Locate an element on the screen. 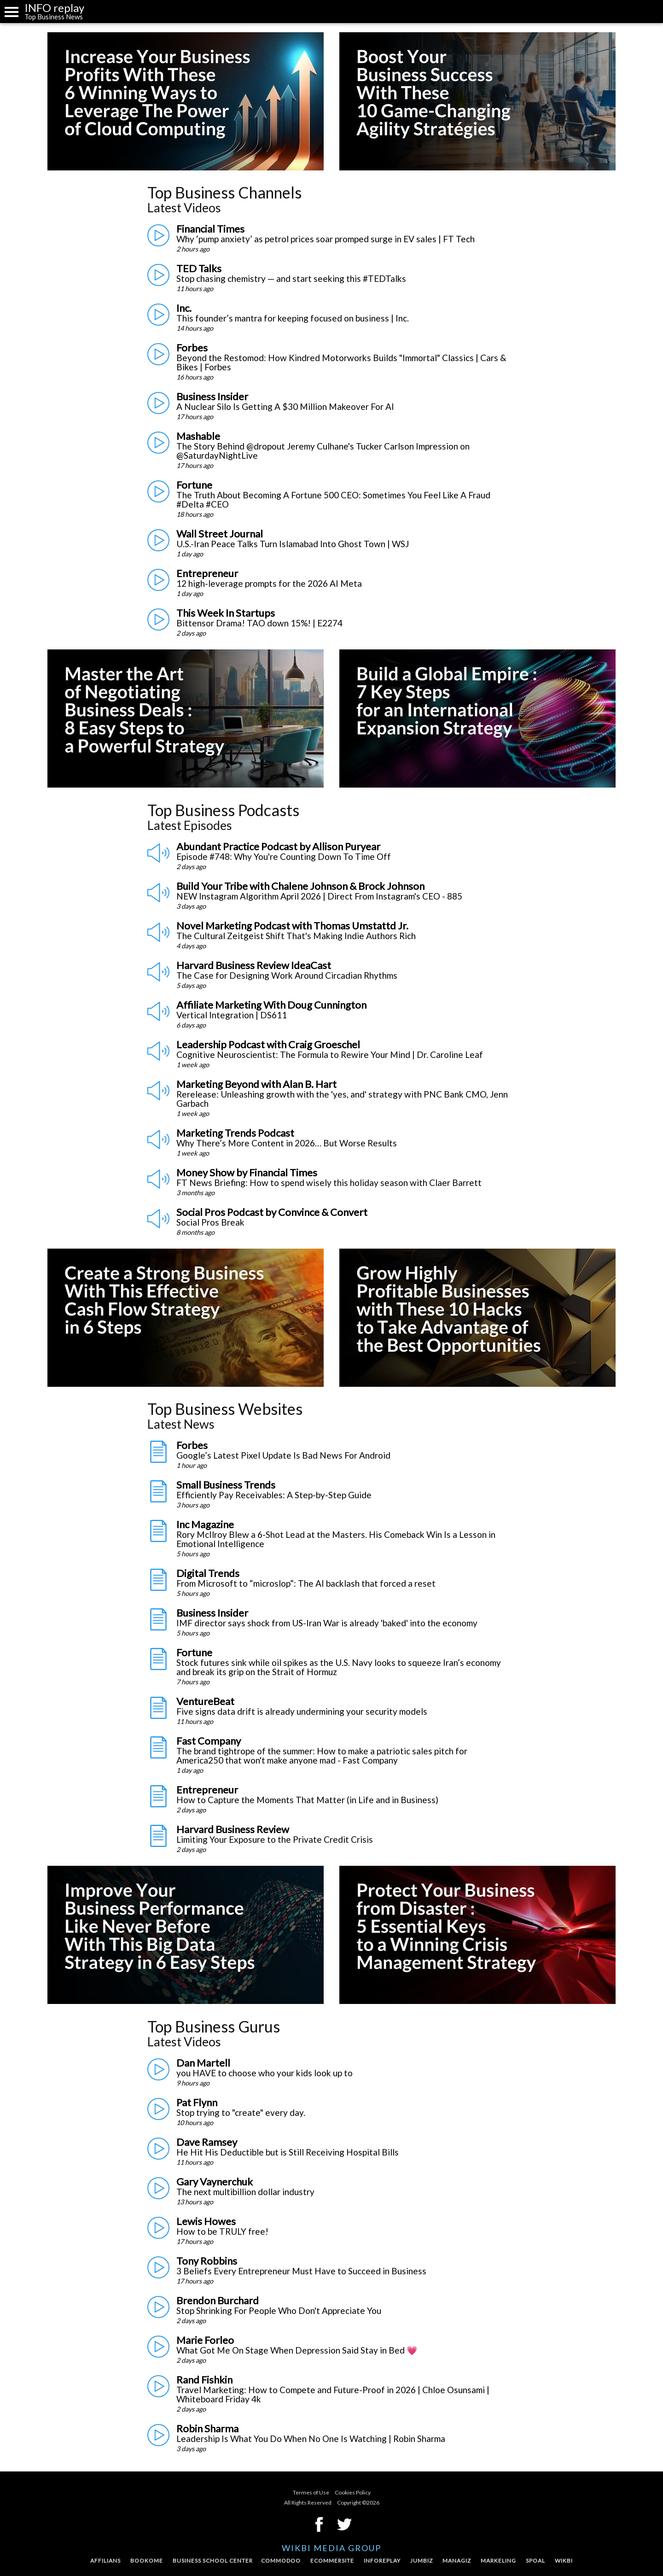 This screenshot has width=663, height=2576. Menu is located at coordinates (11, 11).